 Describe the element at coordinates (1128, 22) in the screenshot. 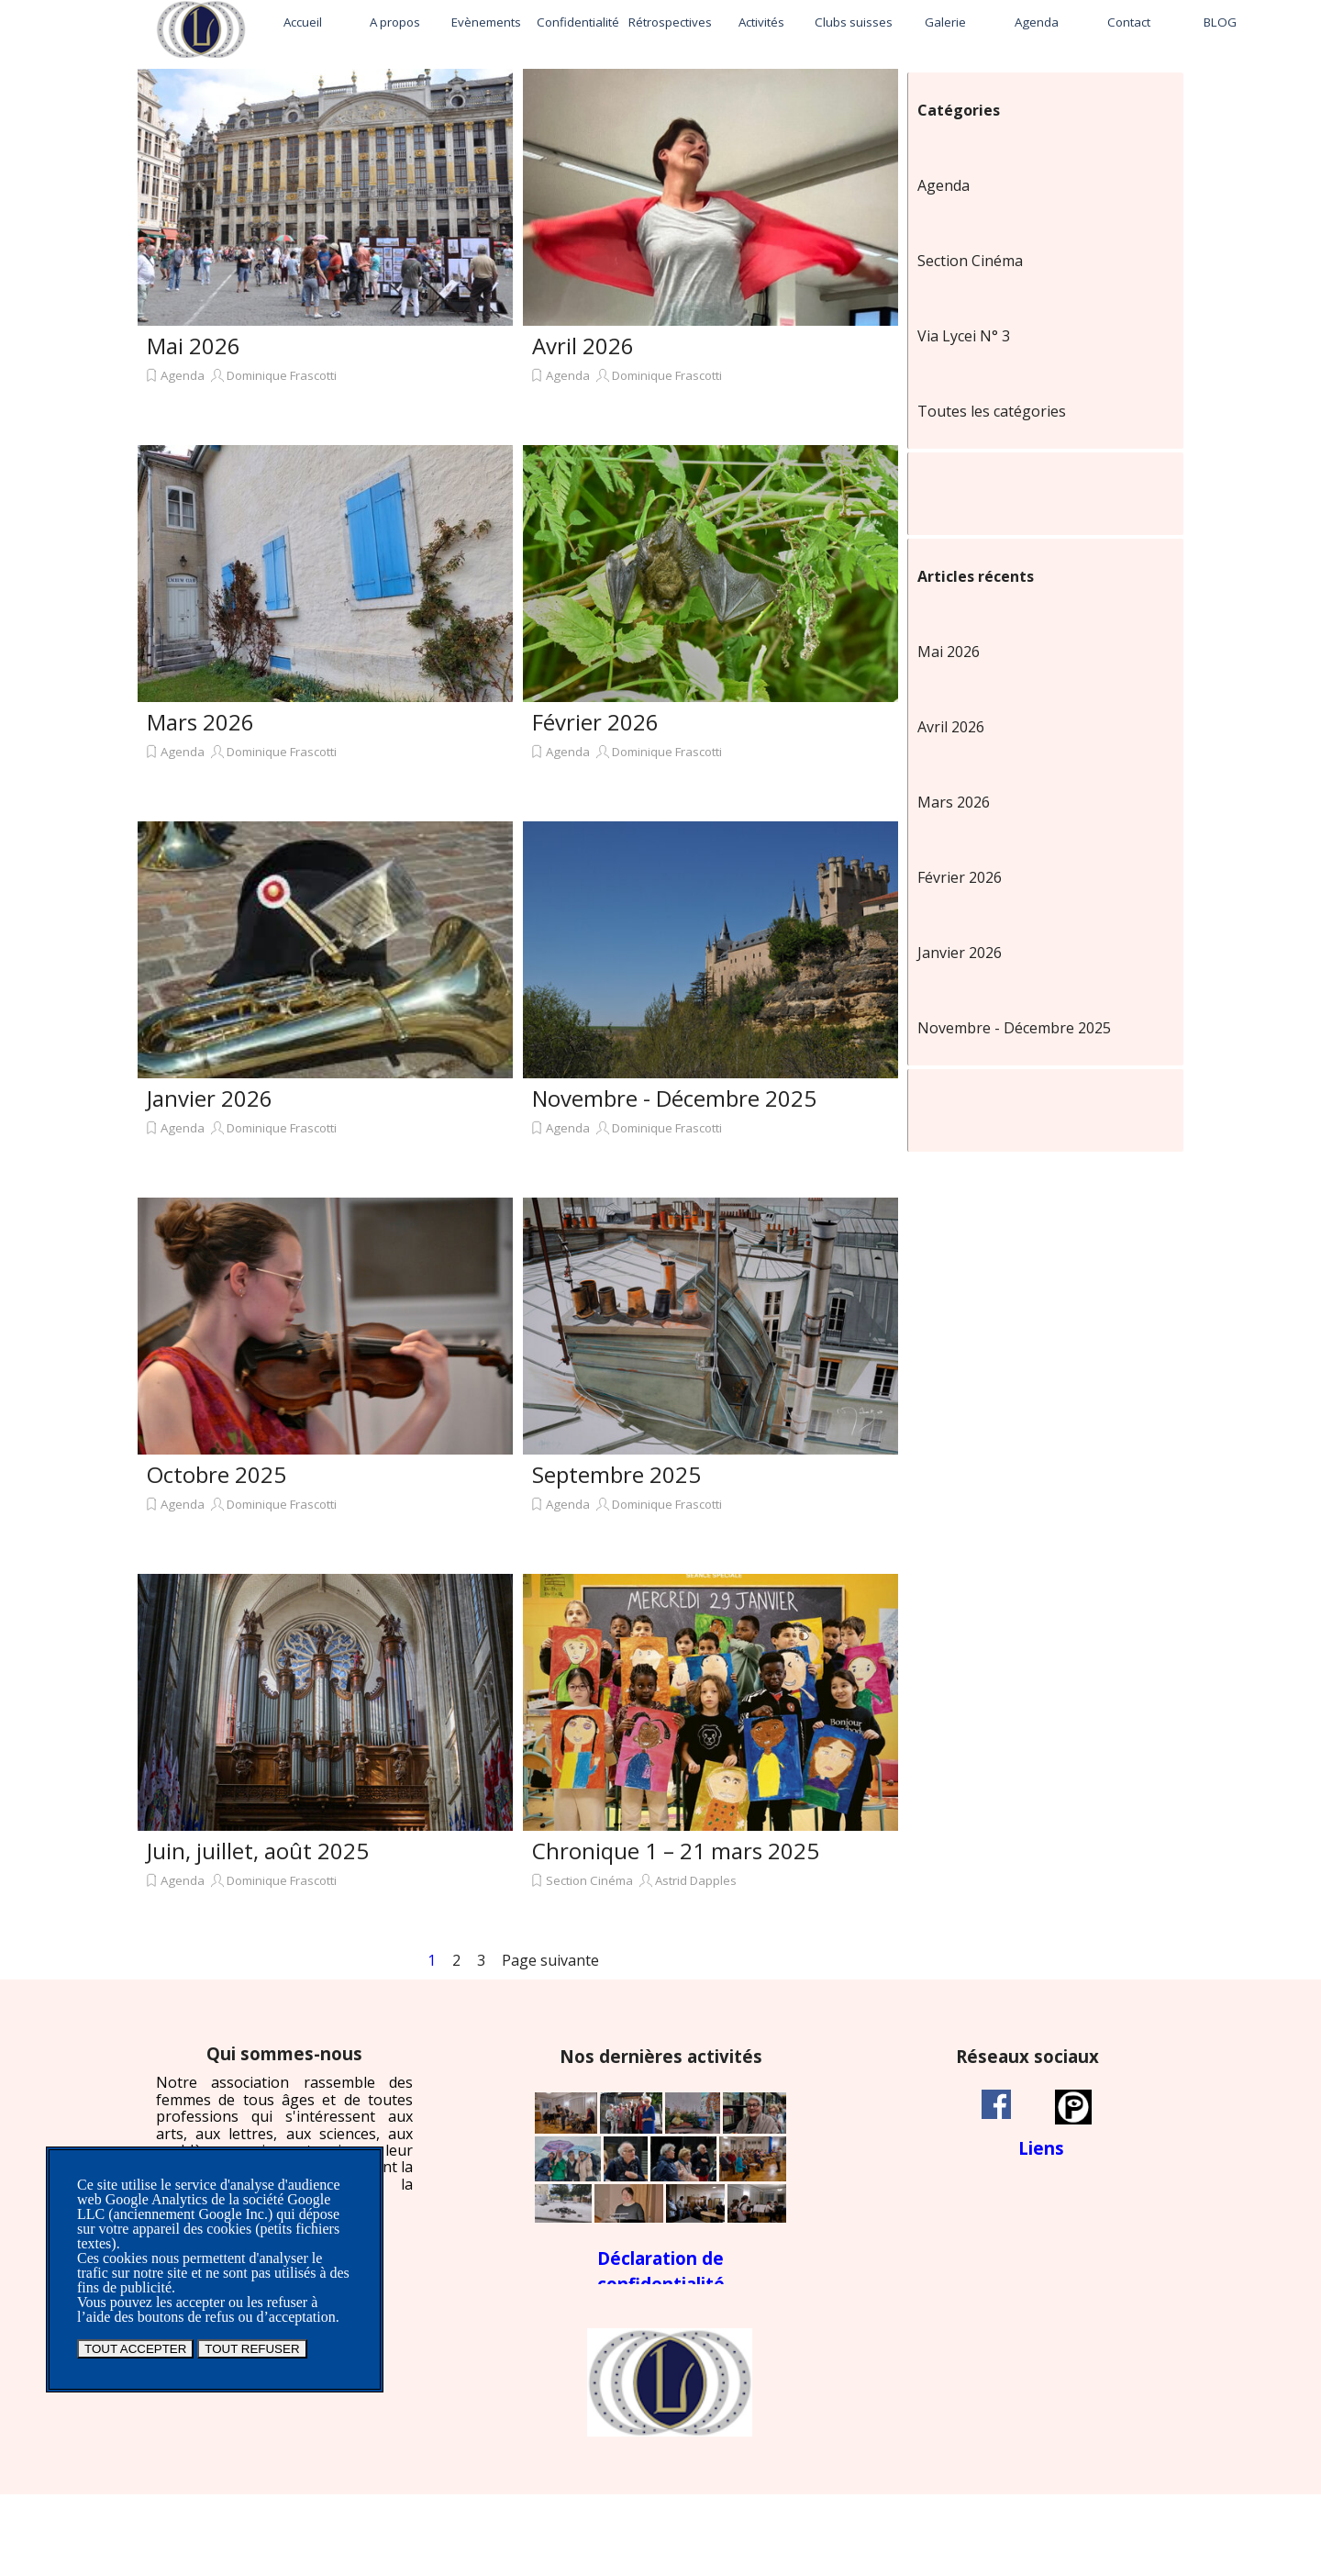

I see `Contact` at that location.